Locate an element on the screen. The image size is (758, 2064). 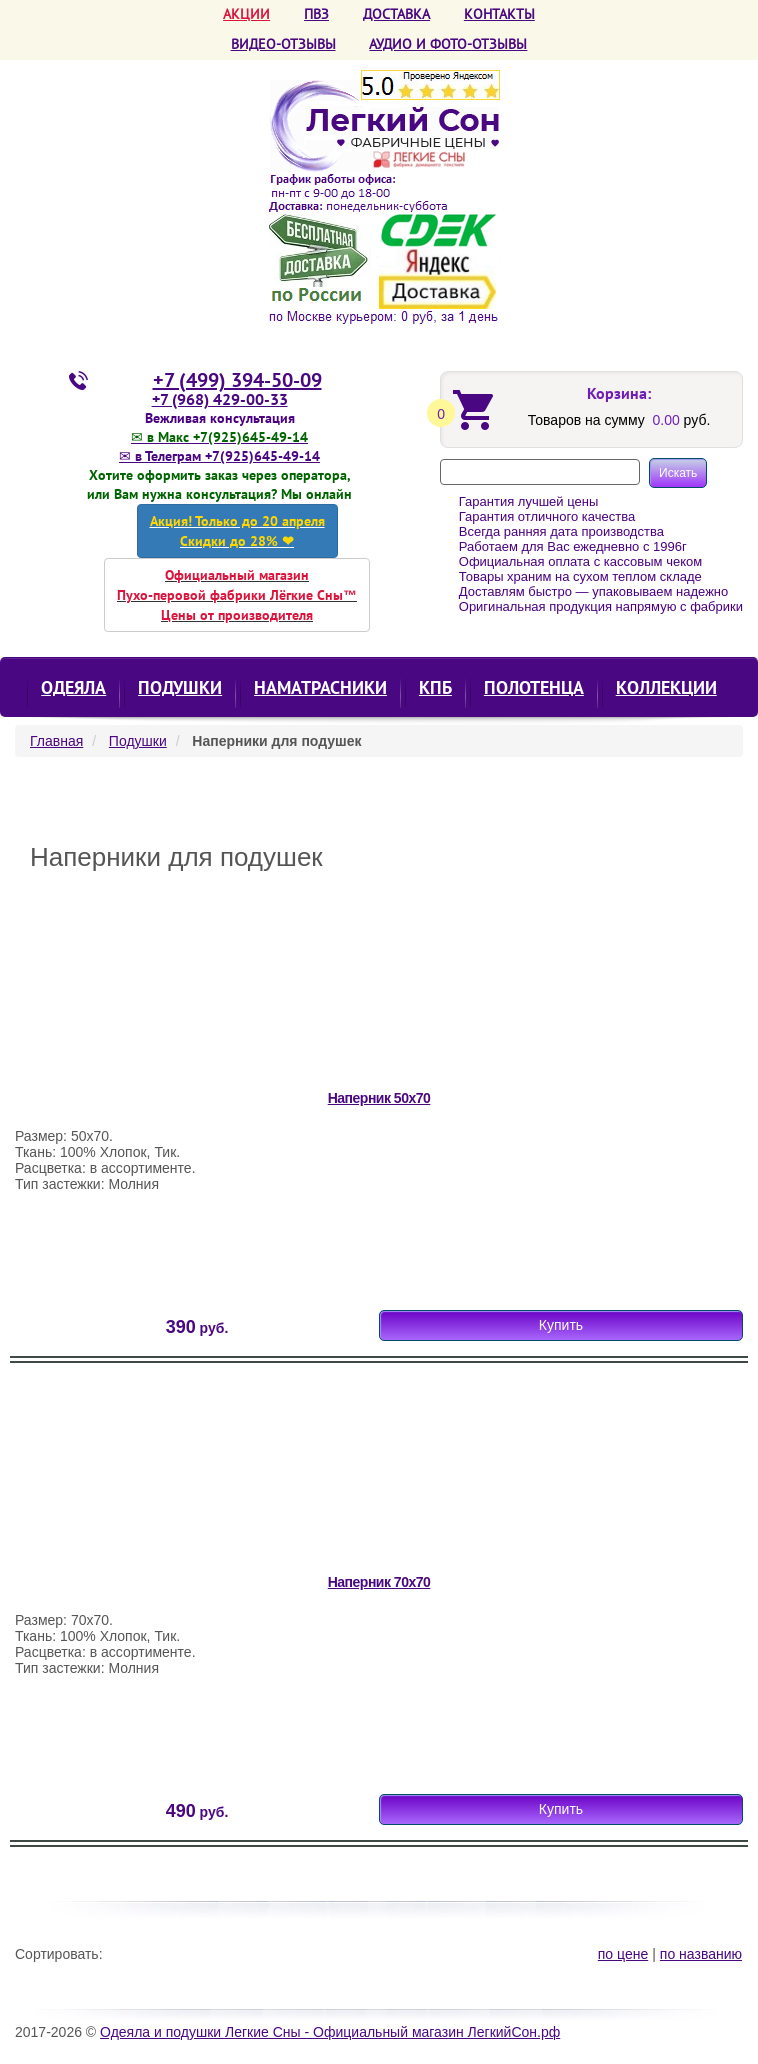
Полотенца is located at coordinates (534, 687).